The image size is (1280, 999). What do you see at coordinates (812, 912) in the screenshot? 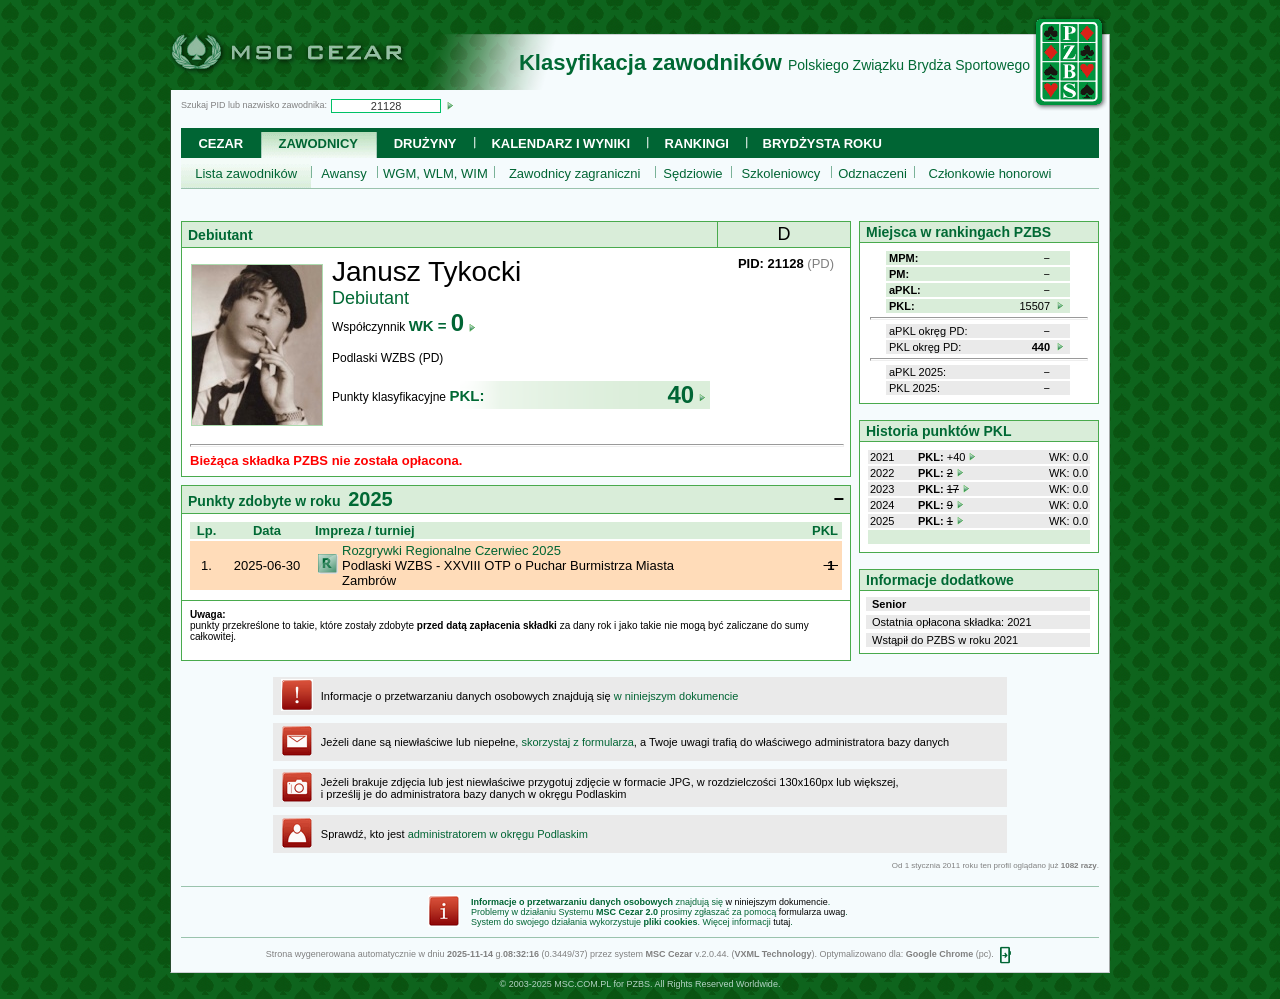
I see `formularza uwag` at bounding box center [812, 912].